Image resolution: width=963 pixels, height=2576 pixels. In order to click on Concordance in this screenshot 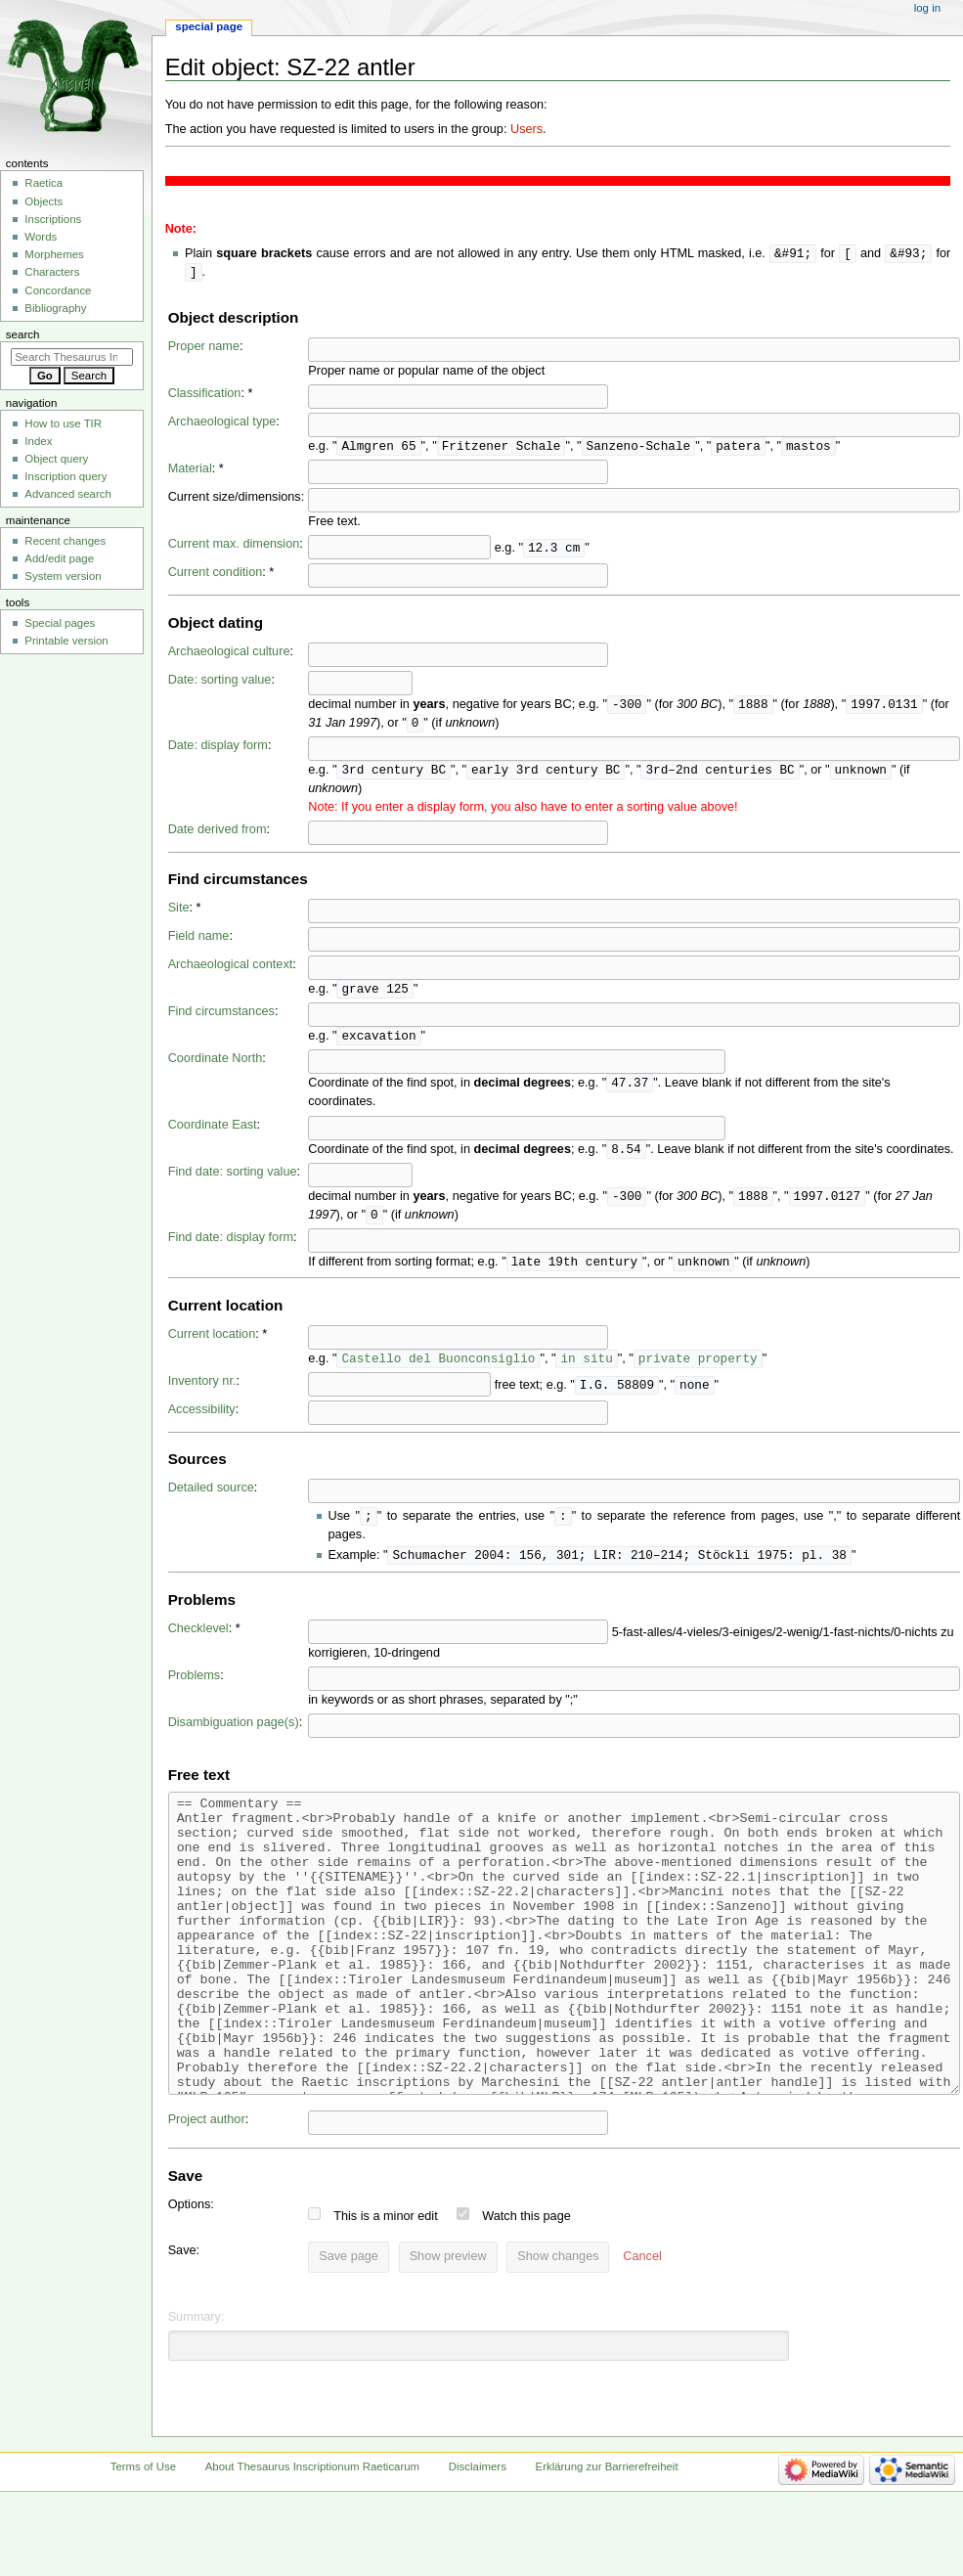, I will do `click(57, 290)`.